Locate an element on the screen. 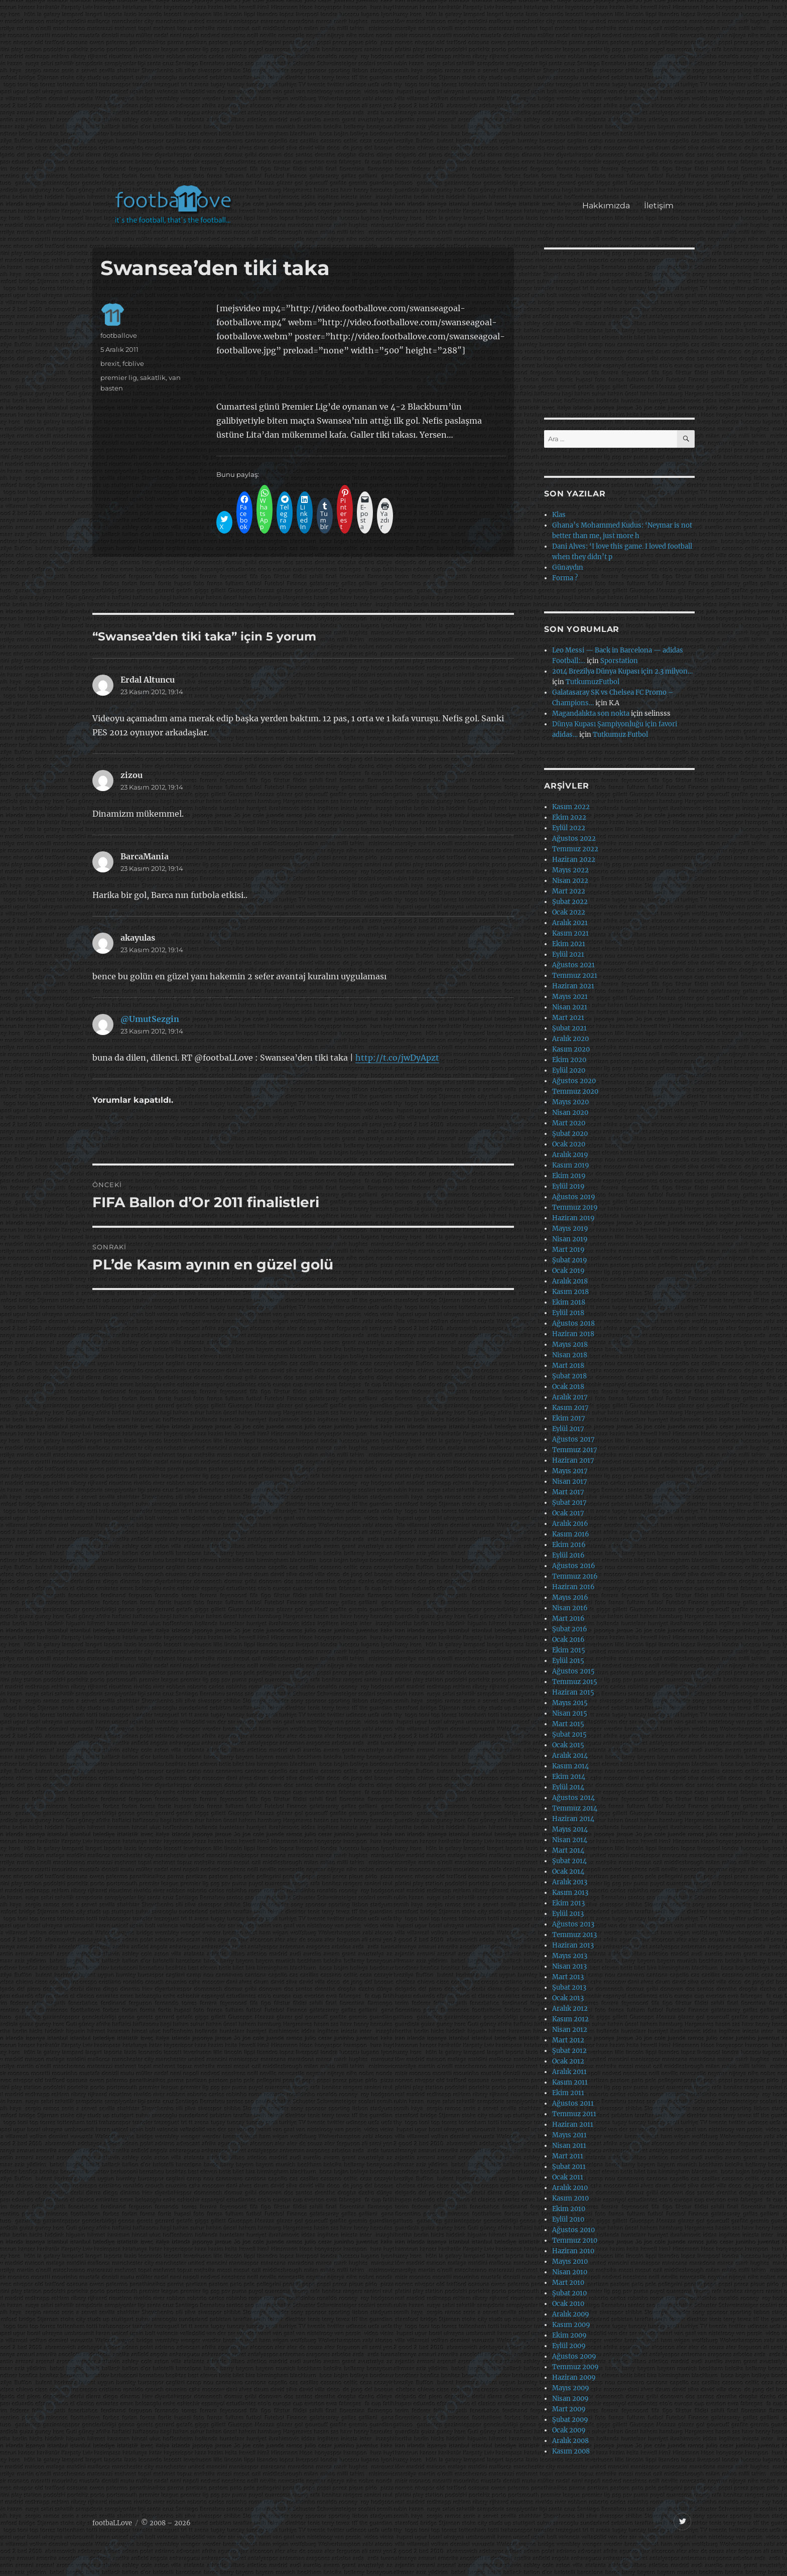 The image size is (787, 2576). Ekim 2017 is located at coordinates (568, 1418).